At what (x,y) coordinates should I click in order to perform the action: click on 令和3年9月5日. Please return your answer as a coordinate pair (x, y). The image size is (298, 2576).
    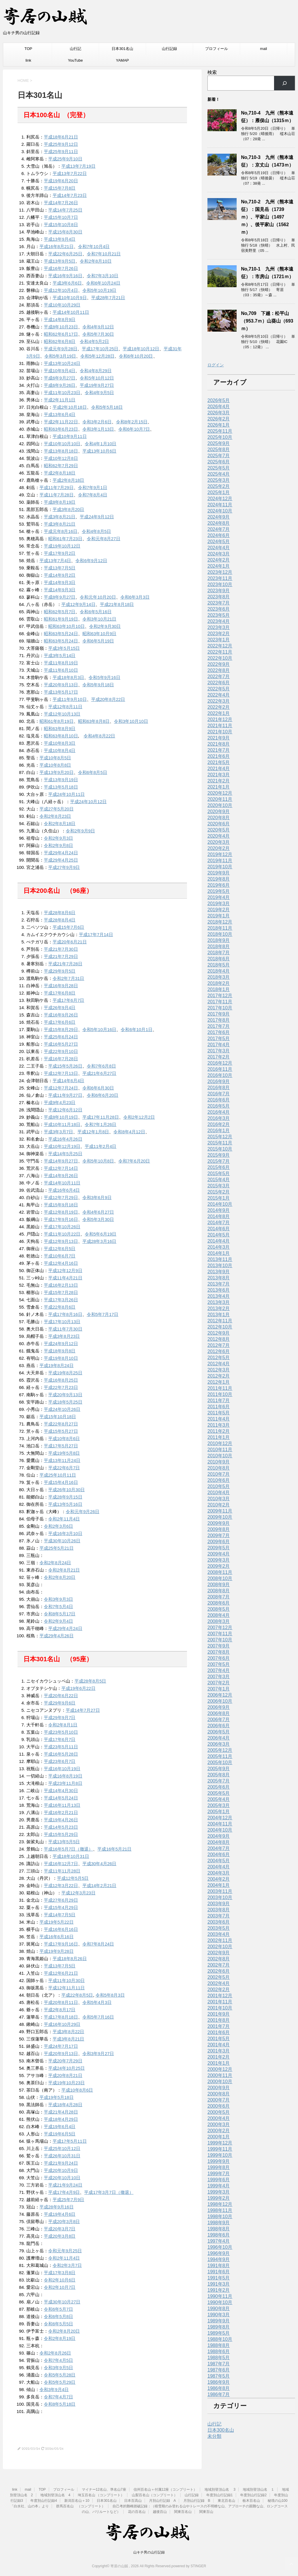
    Looking at the image, I should click on (58, 2367).